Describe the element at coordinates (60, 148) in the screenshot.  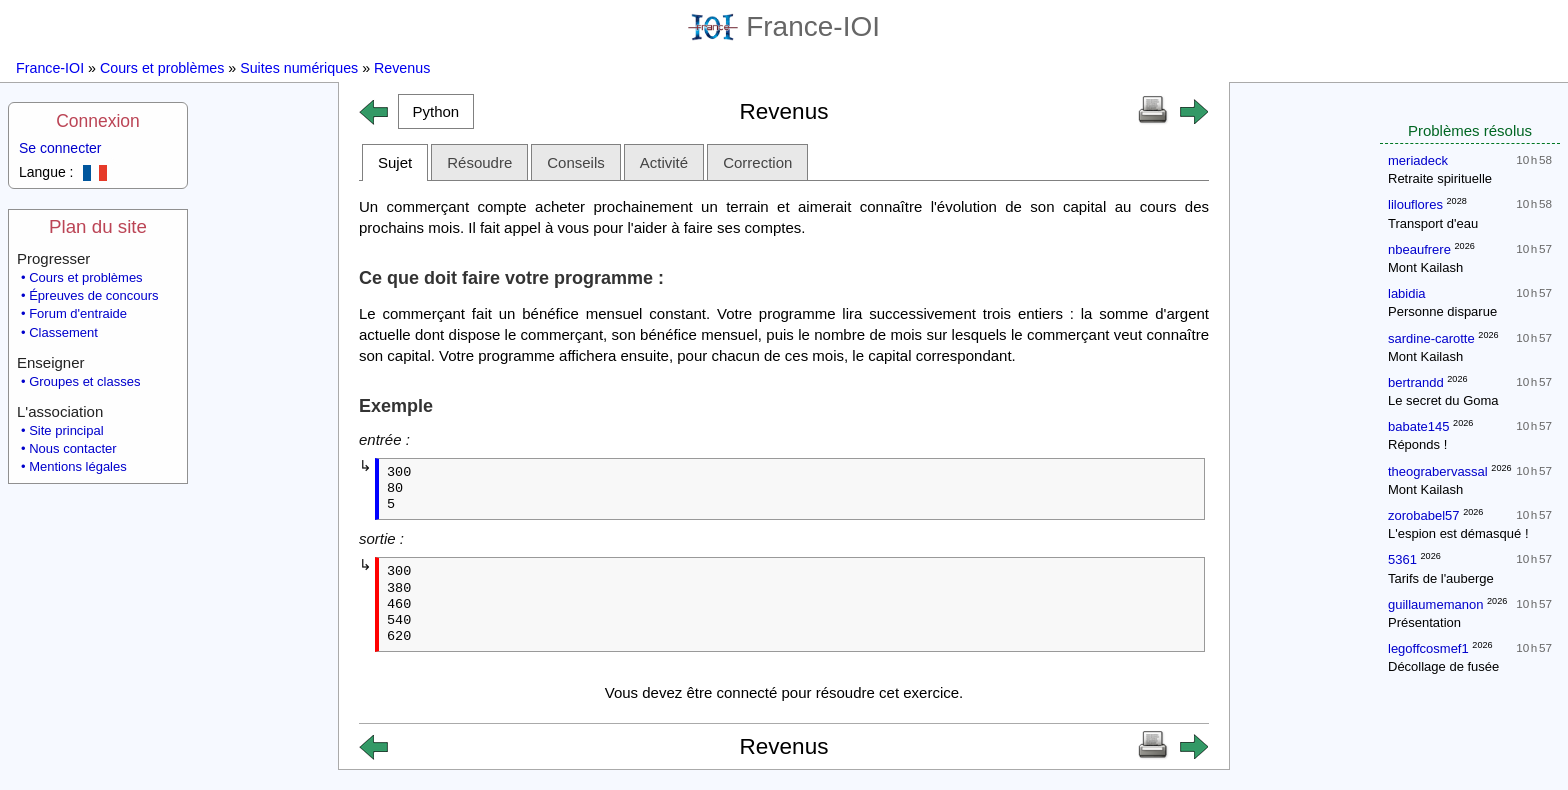
I see `Se connecter` at that location.